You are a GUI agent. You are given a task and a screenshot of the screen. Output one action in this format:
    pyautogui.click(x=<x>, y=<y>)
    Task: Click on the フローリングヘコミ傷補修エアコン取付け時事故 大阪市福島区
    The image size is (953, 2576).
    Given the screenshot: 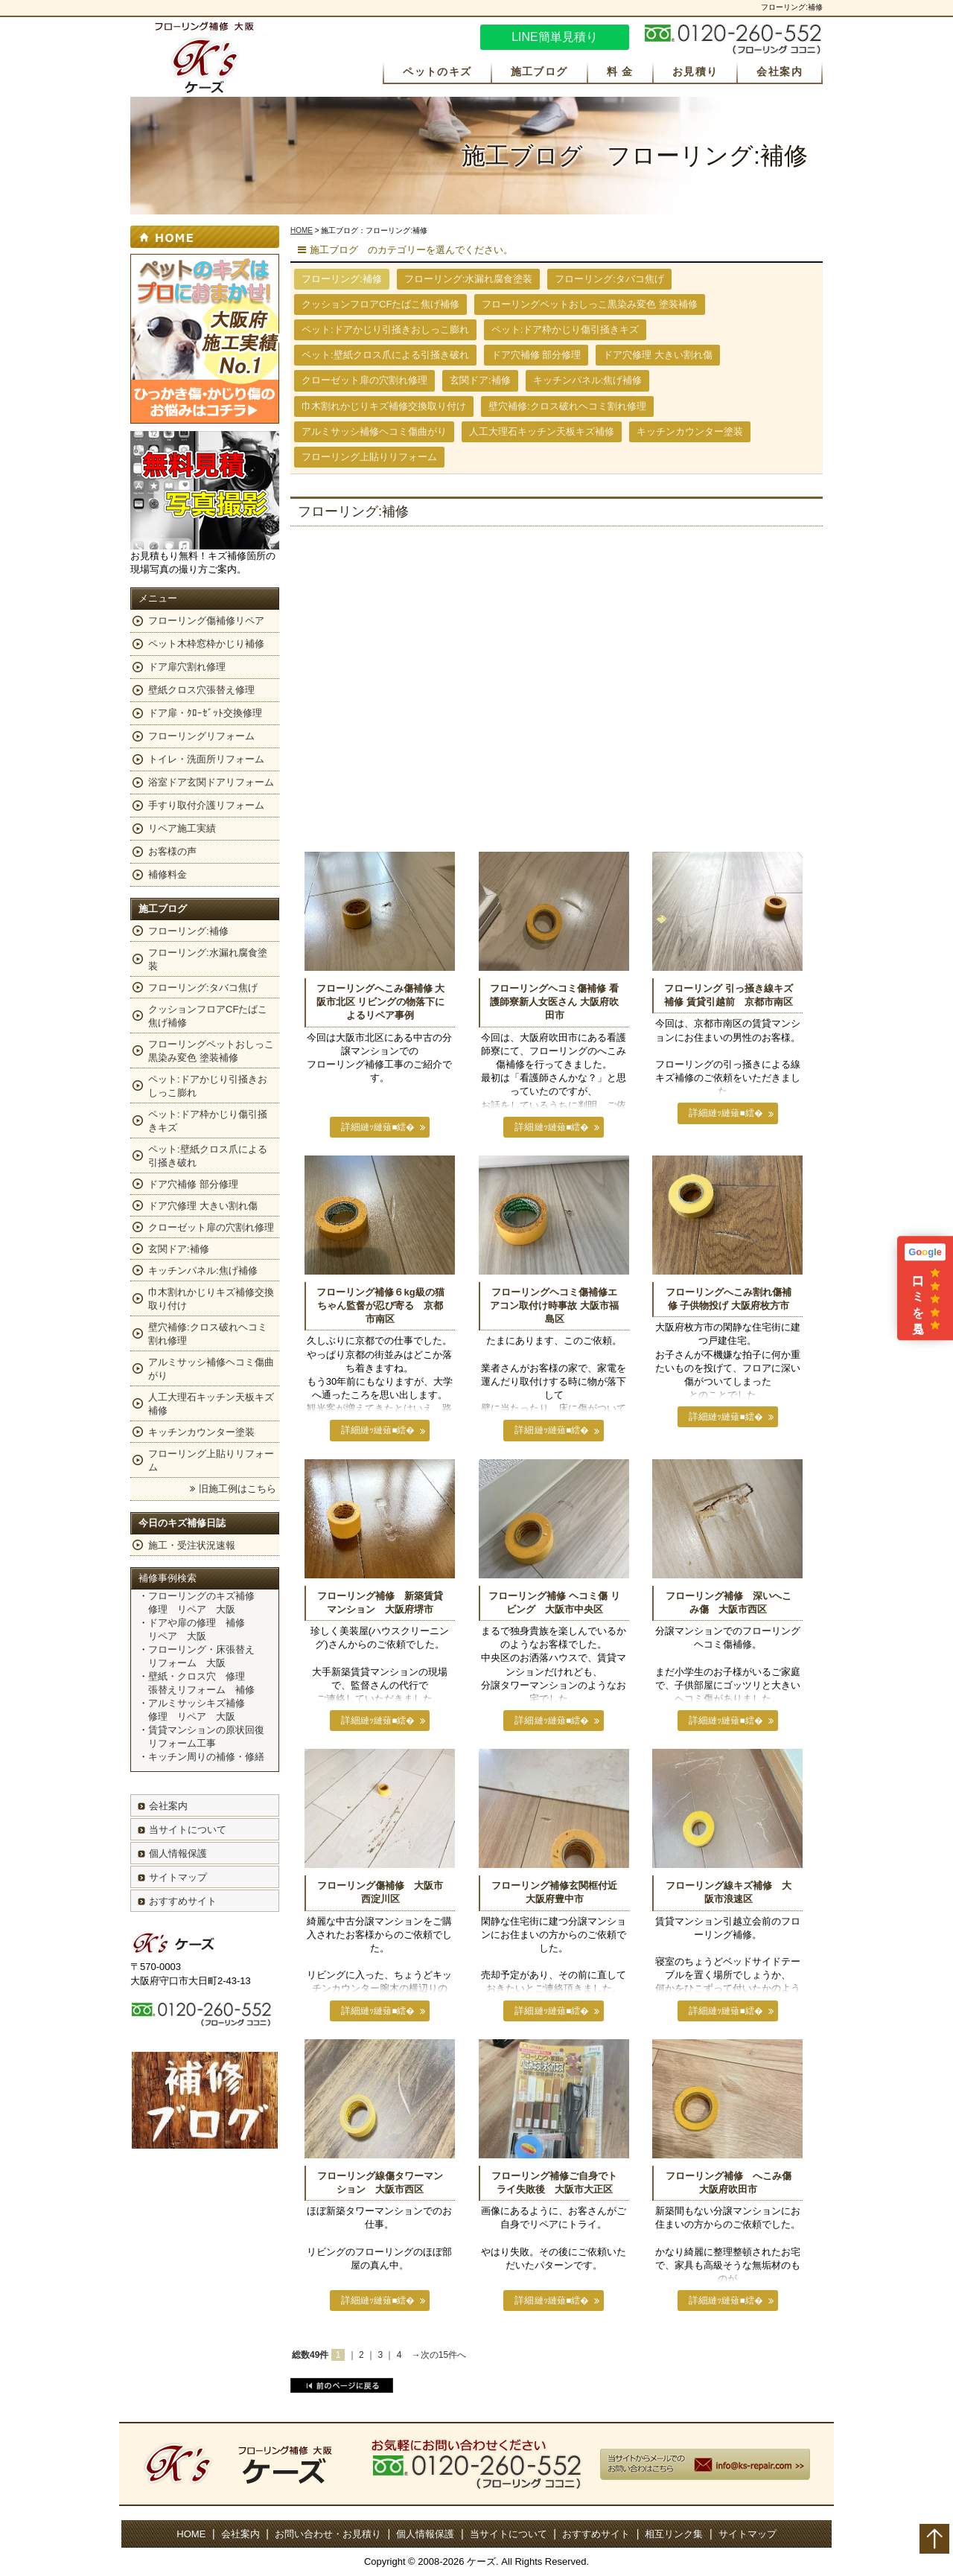 What is the action you would take?
    pyautogui.click(x=554, y=1305)
    